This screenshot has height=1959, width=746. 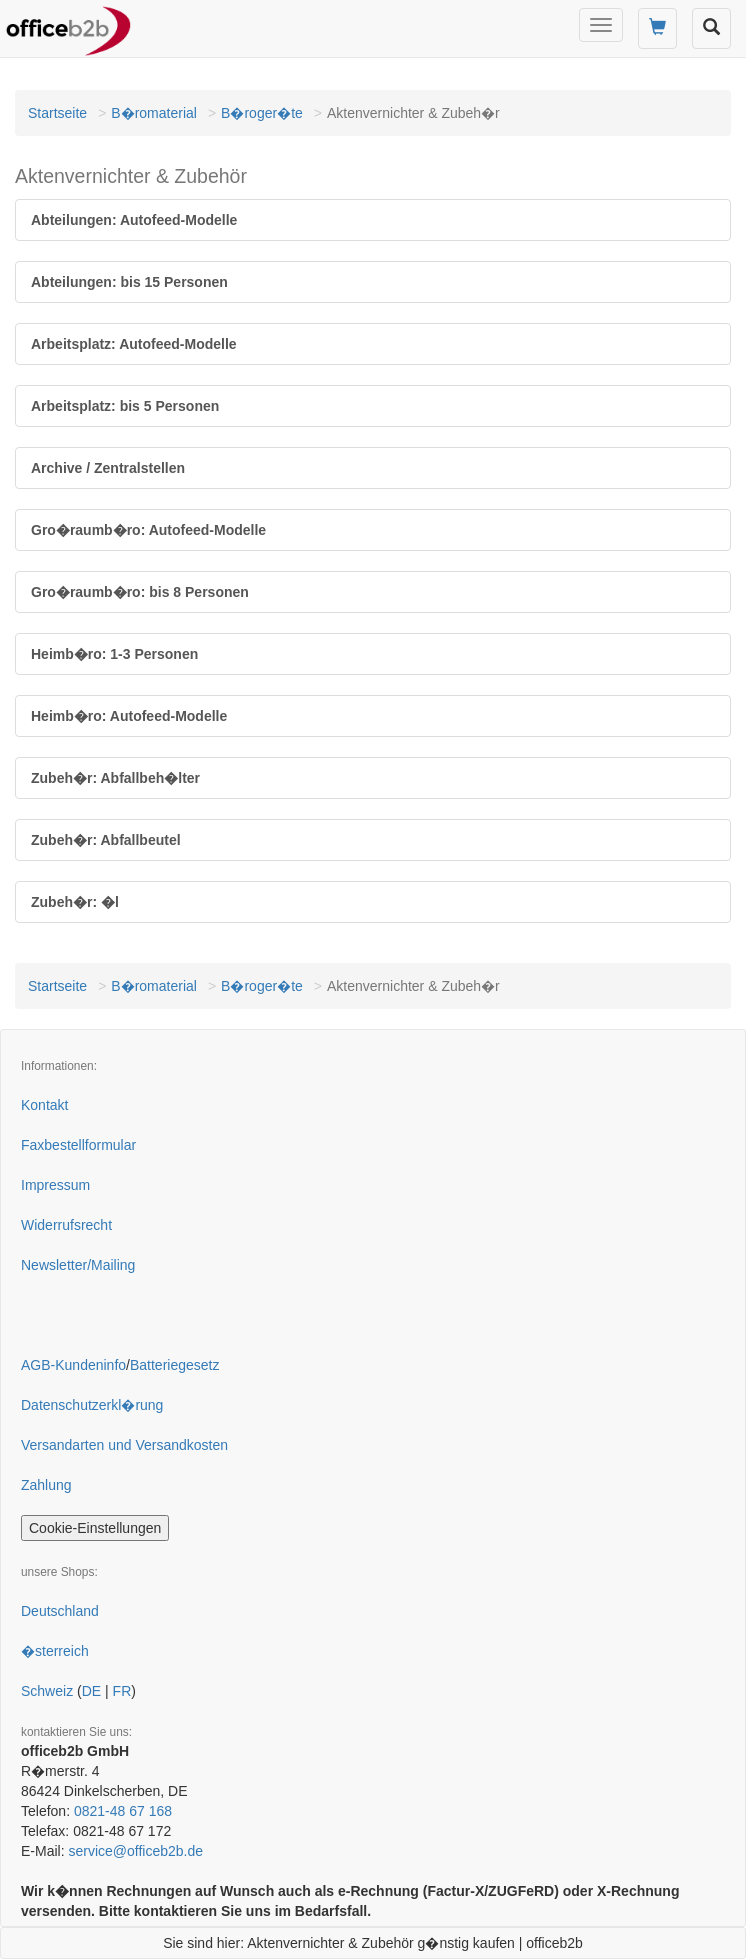 What do you see at coordinates (44, 1105) in the screenshot?
I see `Kontakt` at bounding box center [44, 1105].